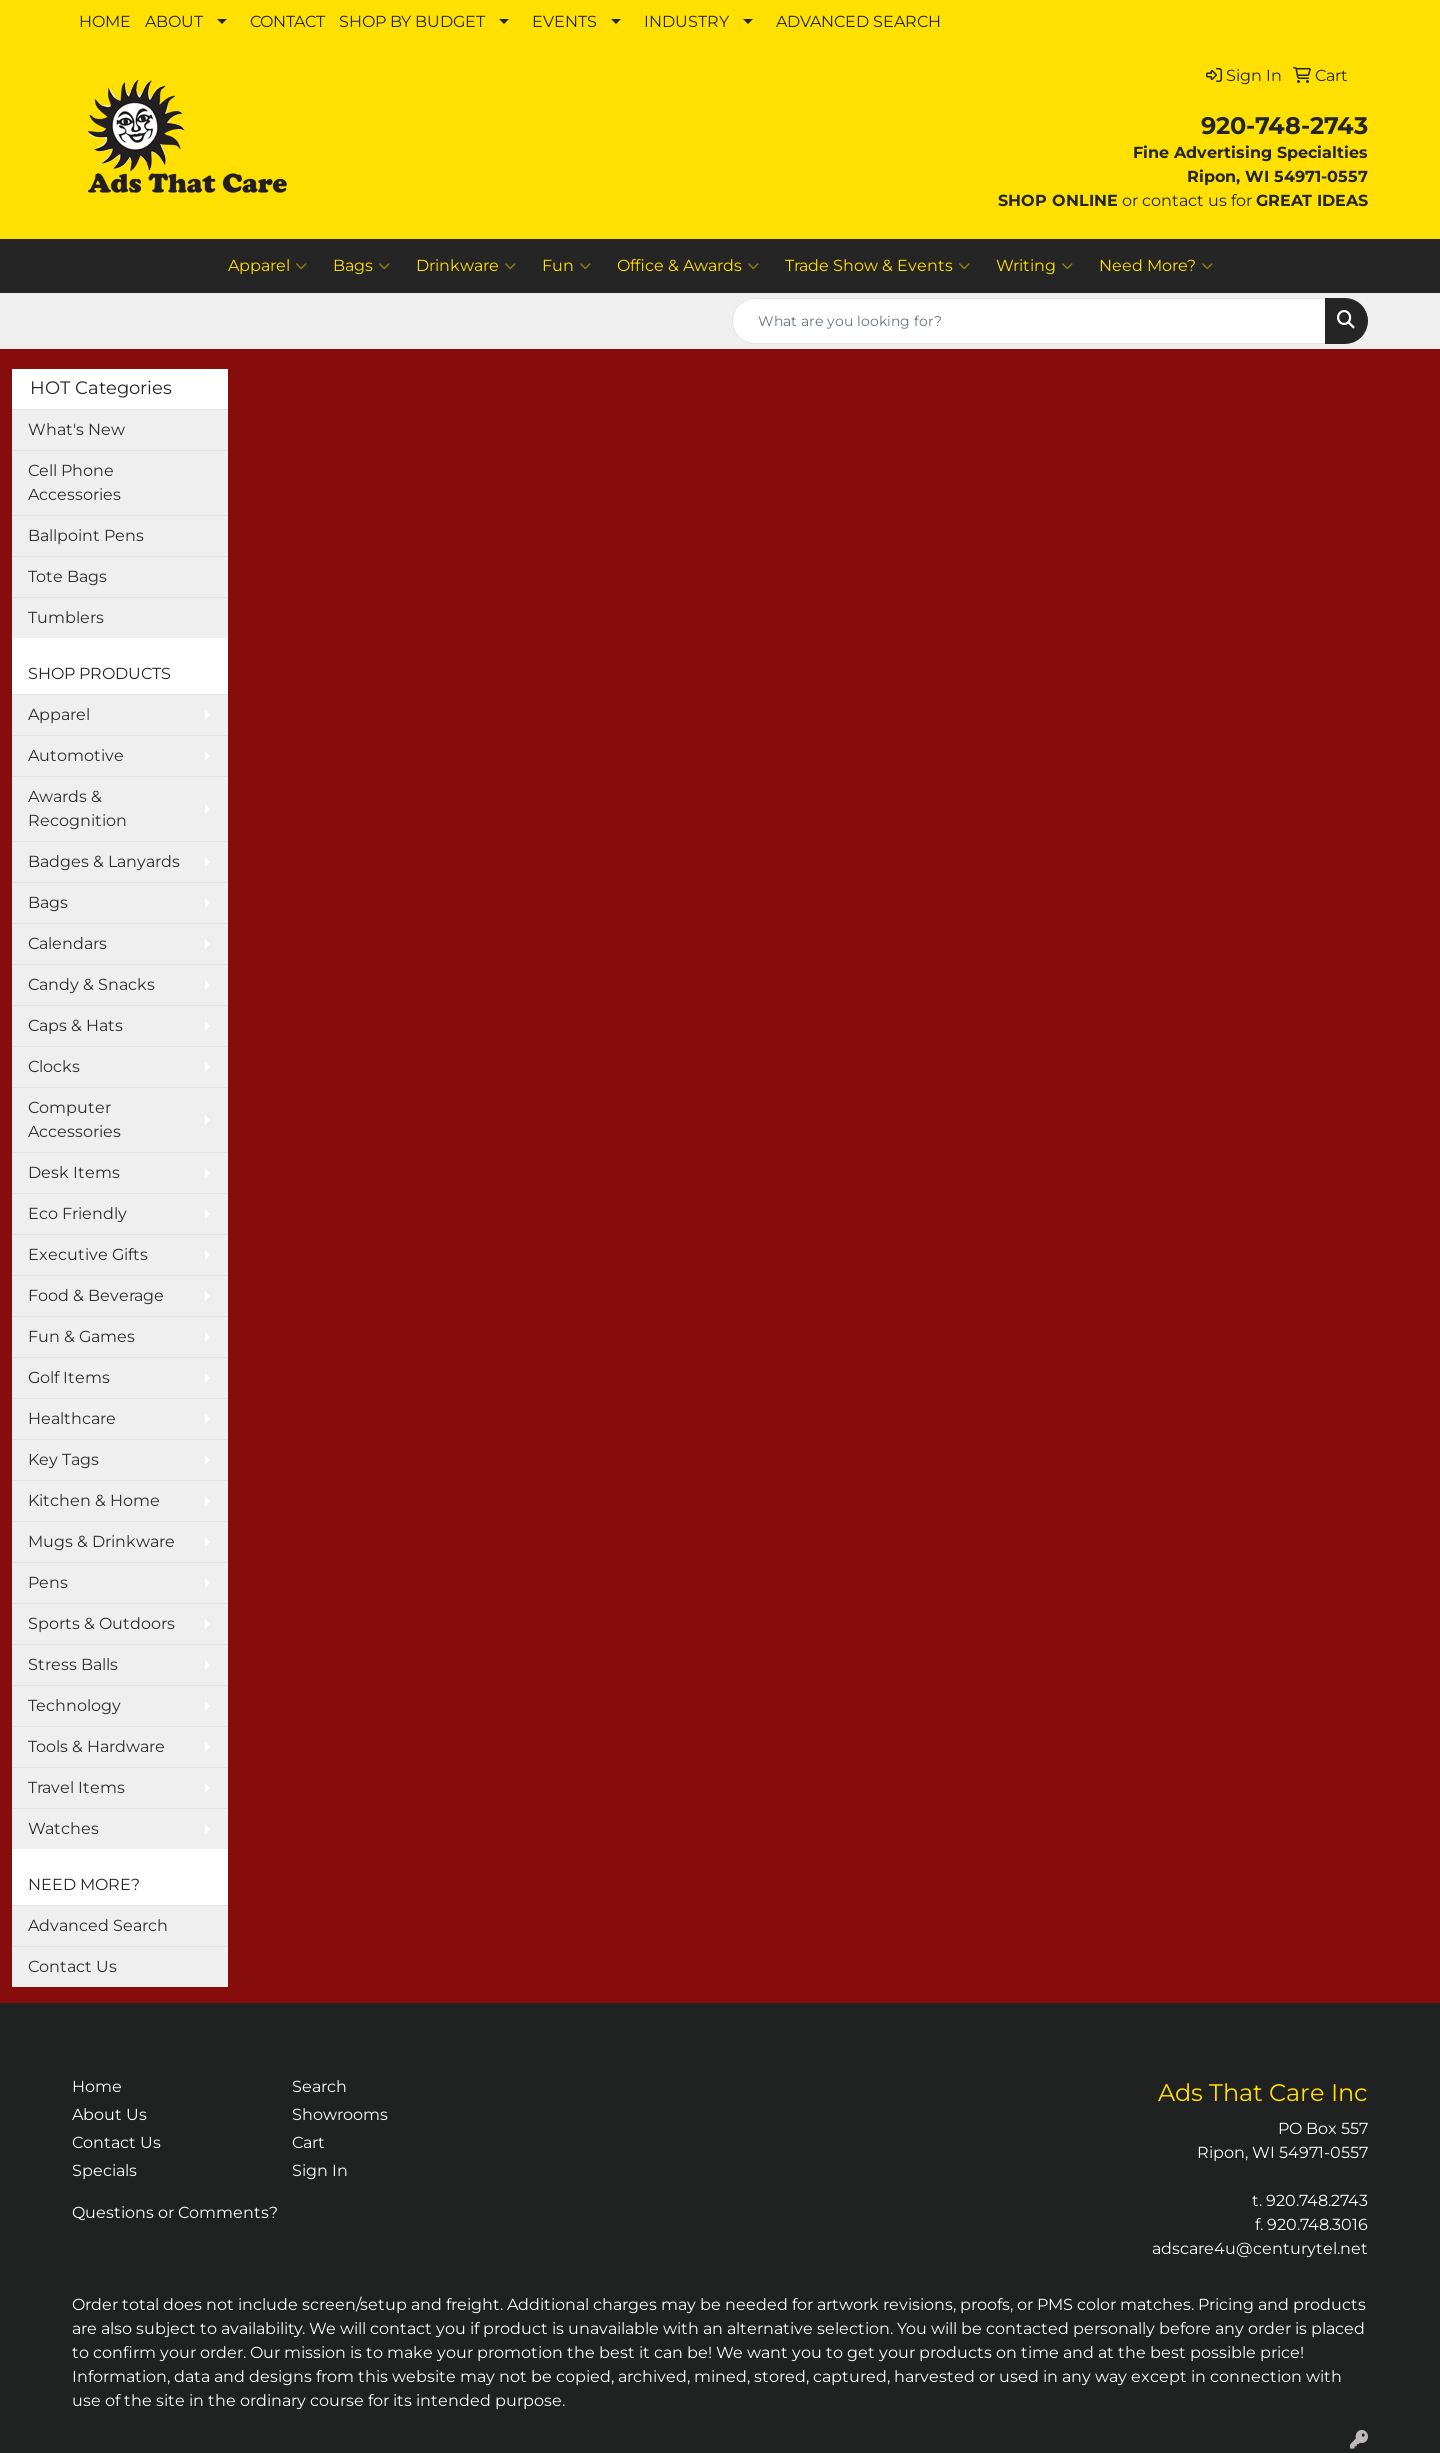 The image size is (1440, 2453). What do you see at coordinates (76, 429) in the screenshot?
I see `What's New` at bounding box center [76, 429].